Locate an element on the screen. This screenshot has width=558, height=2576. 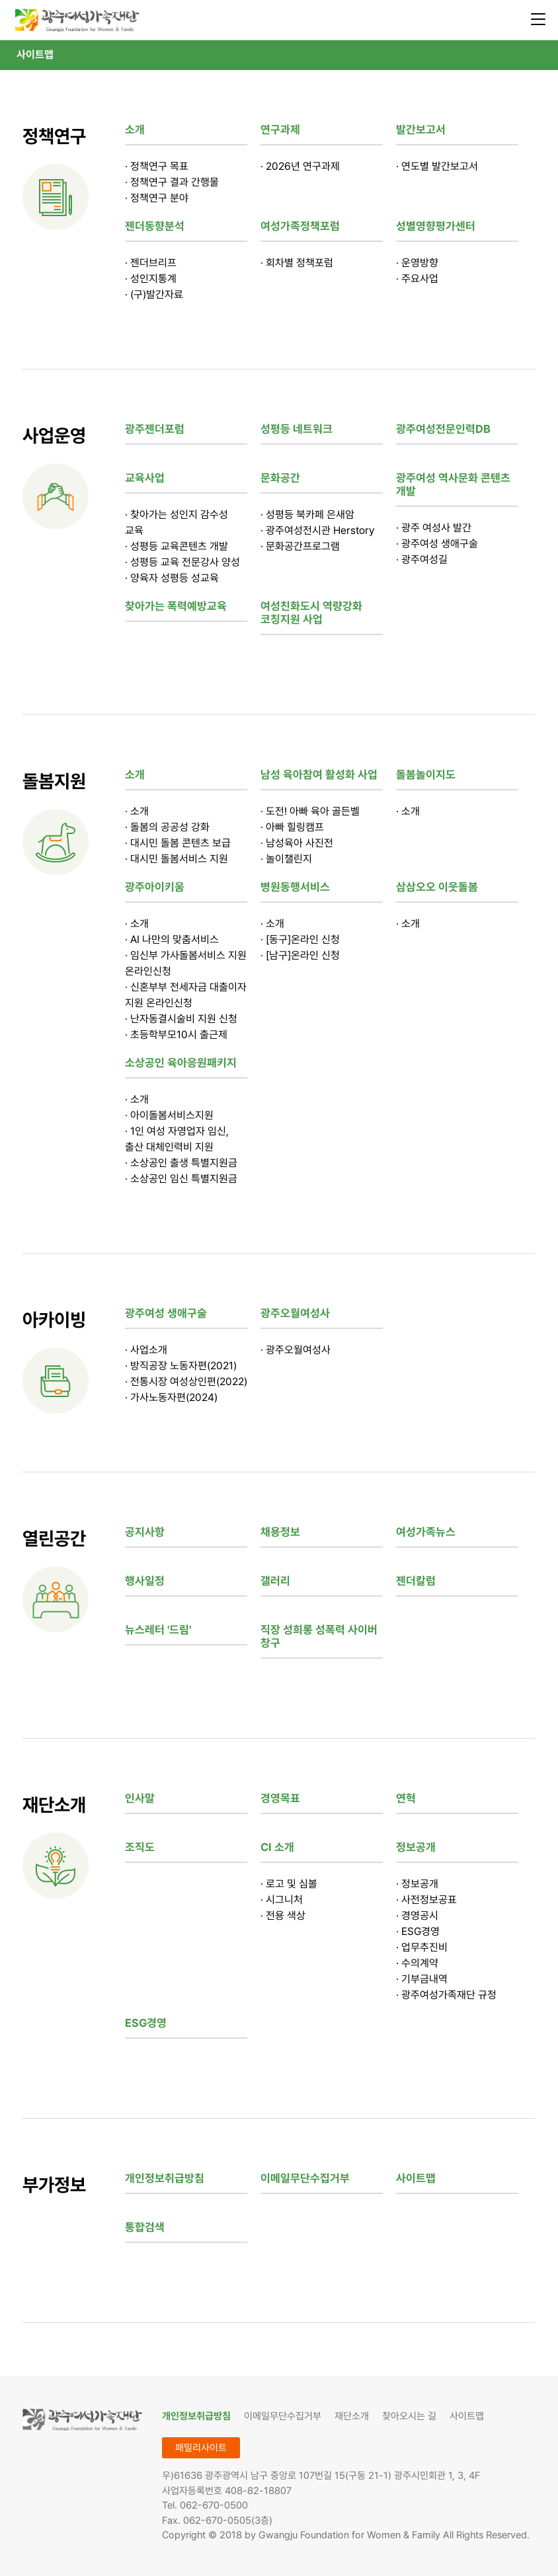
· [동구]온라인 신청 is located at coordinates (300, 939).